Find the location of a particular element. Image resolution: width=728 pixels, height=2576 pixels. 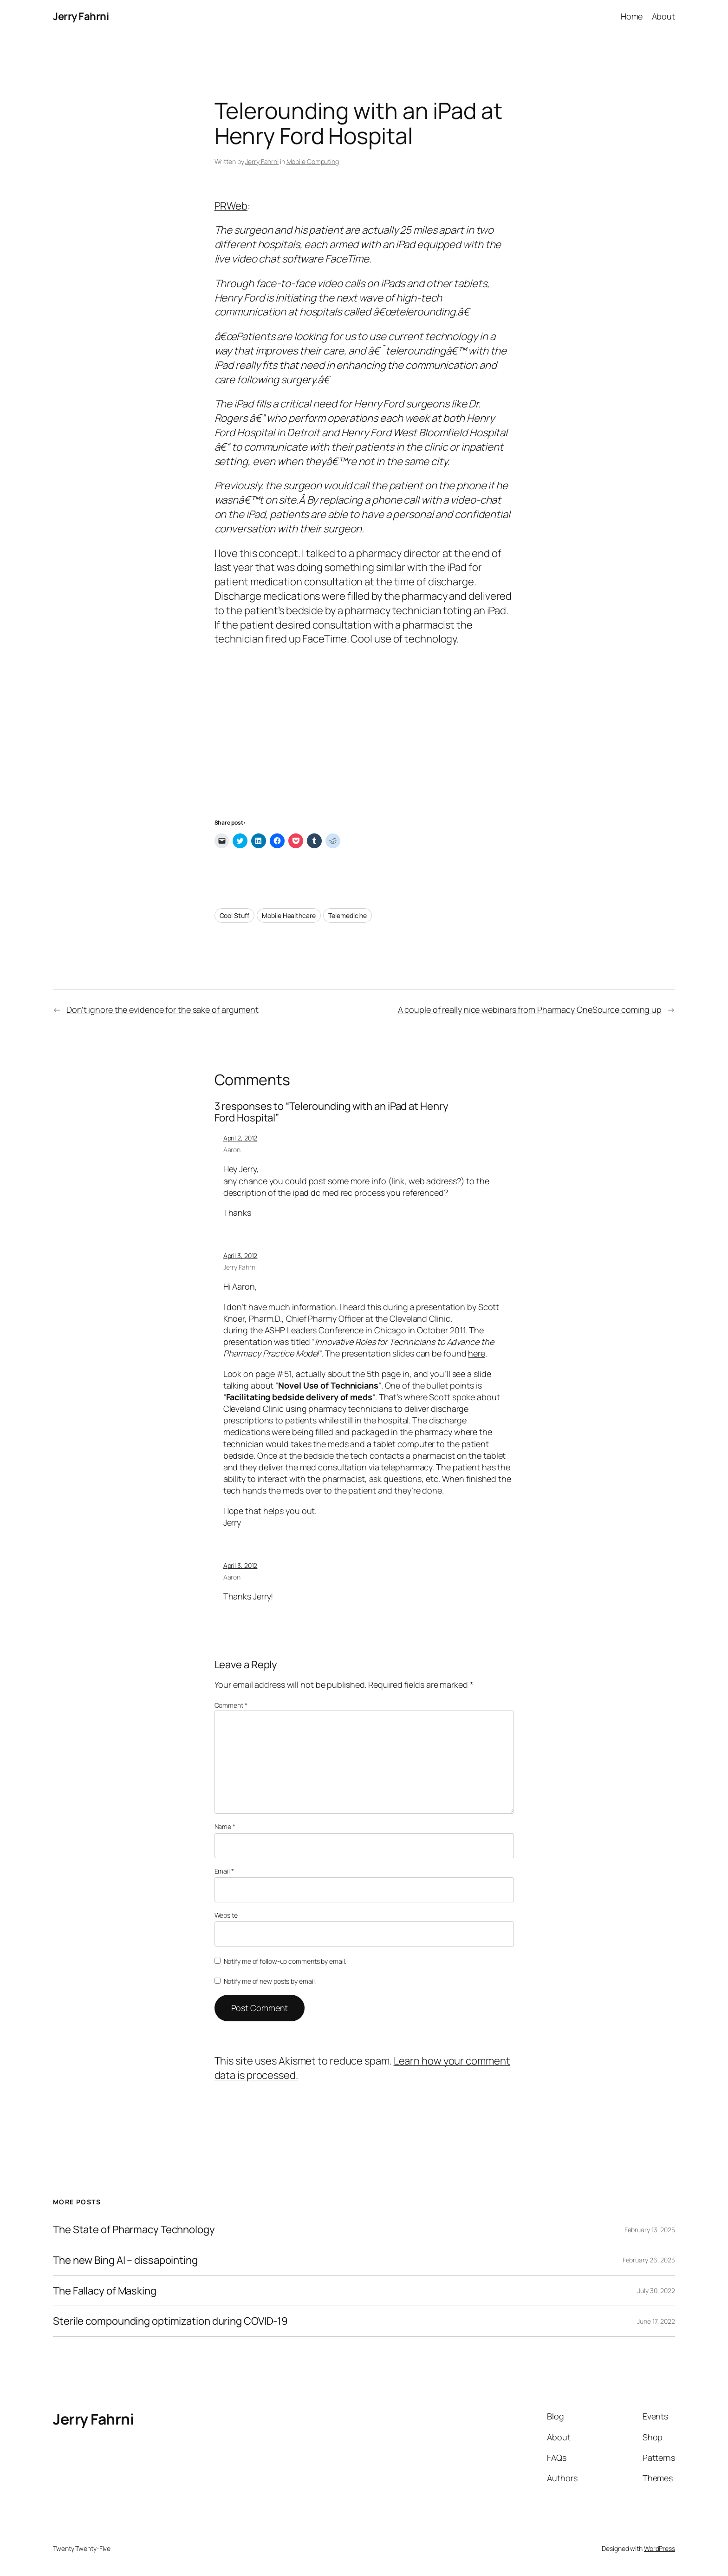

June 17, 2022 is located at coordinates (656, 2321).